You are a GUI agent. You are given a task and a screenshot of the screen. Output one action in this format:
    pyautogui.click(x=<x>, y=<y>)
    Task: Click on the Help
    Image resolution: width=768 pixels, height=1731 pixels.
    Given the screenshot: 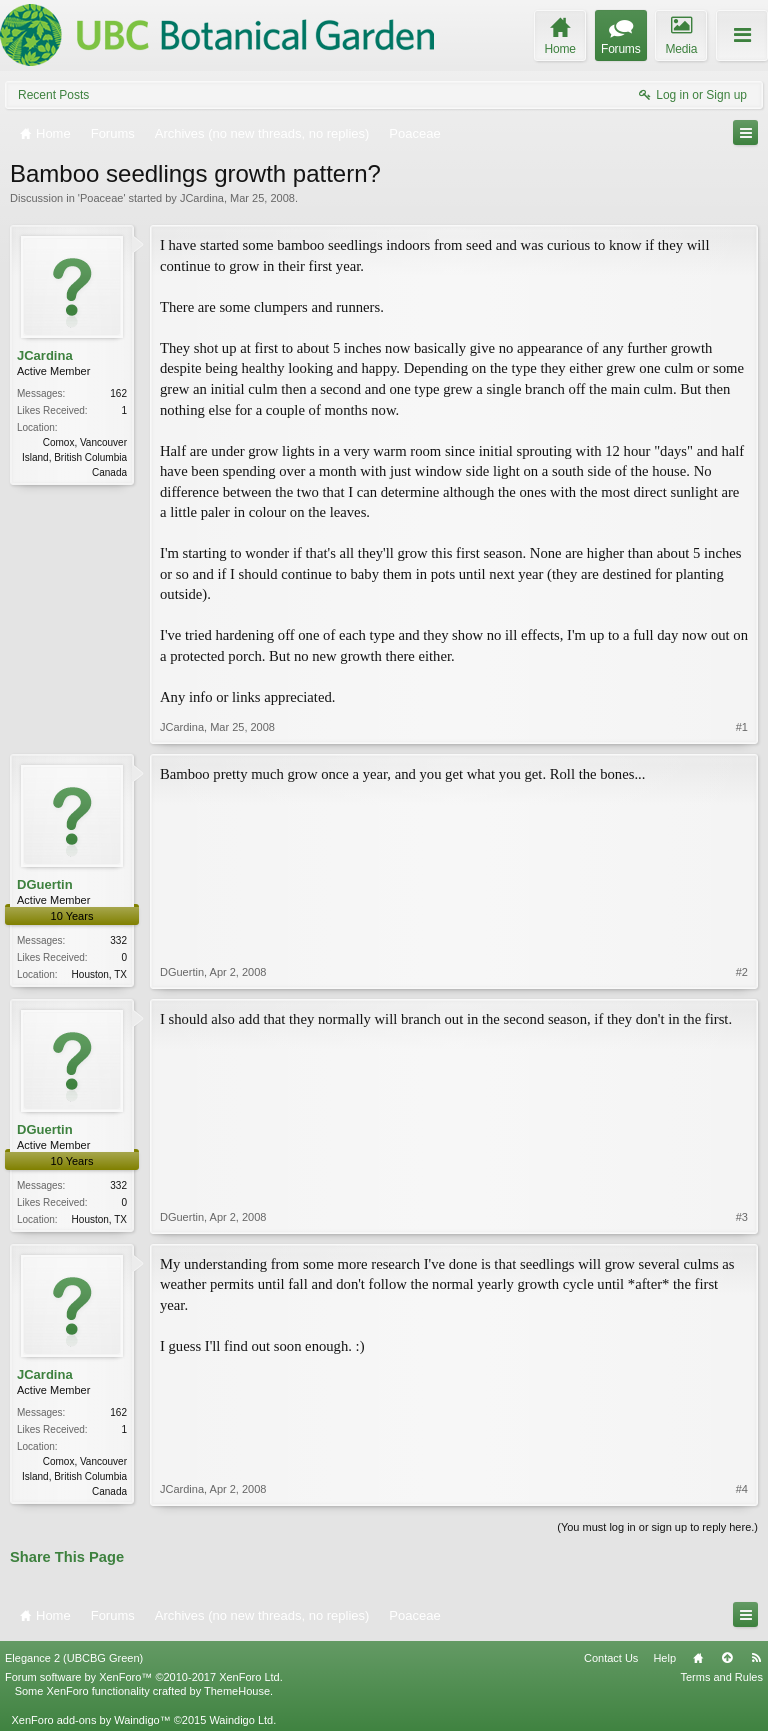 What is the action you would take?
    pyautogui.click(x=664, y=1658)
    